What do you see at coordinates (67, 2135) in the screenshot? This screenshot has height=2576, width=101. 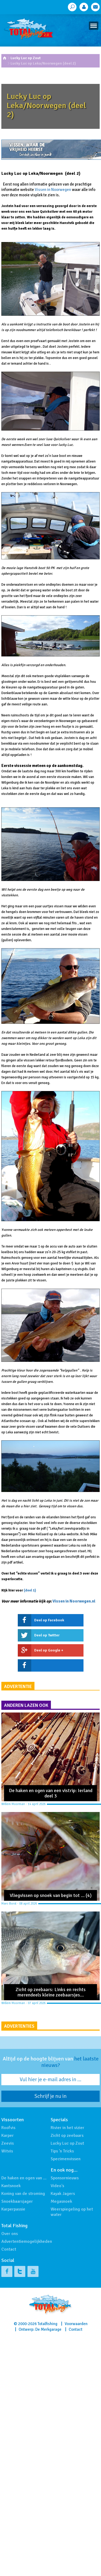 I see `Zicht op zeebaars` at bounding box center [67, 2135].